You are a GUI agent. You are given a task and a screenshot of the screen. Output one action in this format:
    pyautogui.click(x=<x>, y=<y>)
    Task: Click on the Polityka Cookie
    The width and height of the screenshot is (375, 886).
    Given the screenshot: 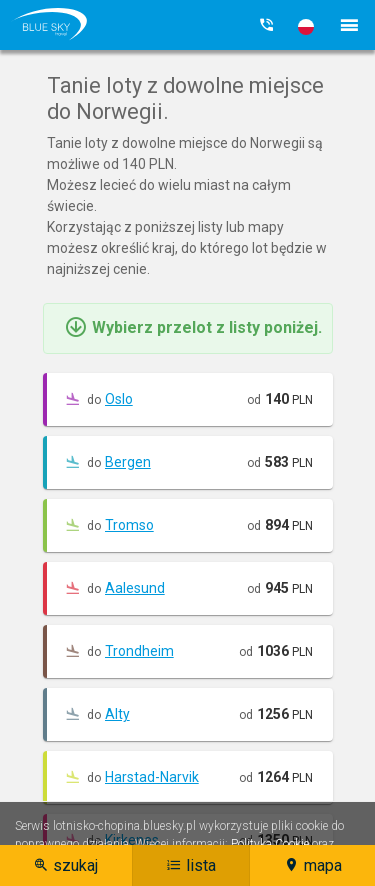 What is the action you would take?
    pyautogui.click(x=270, y=844)
    